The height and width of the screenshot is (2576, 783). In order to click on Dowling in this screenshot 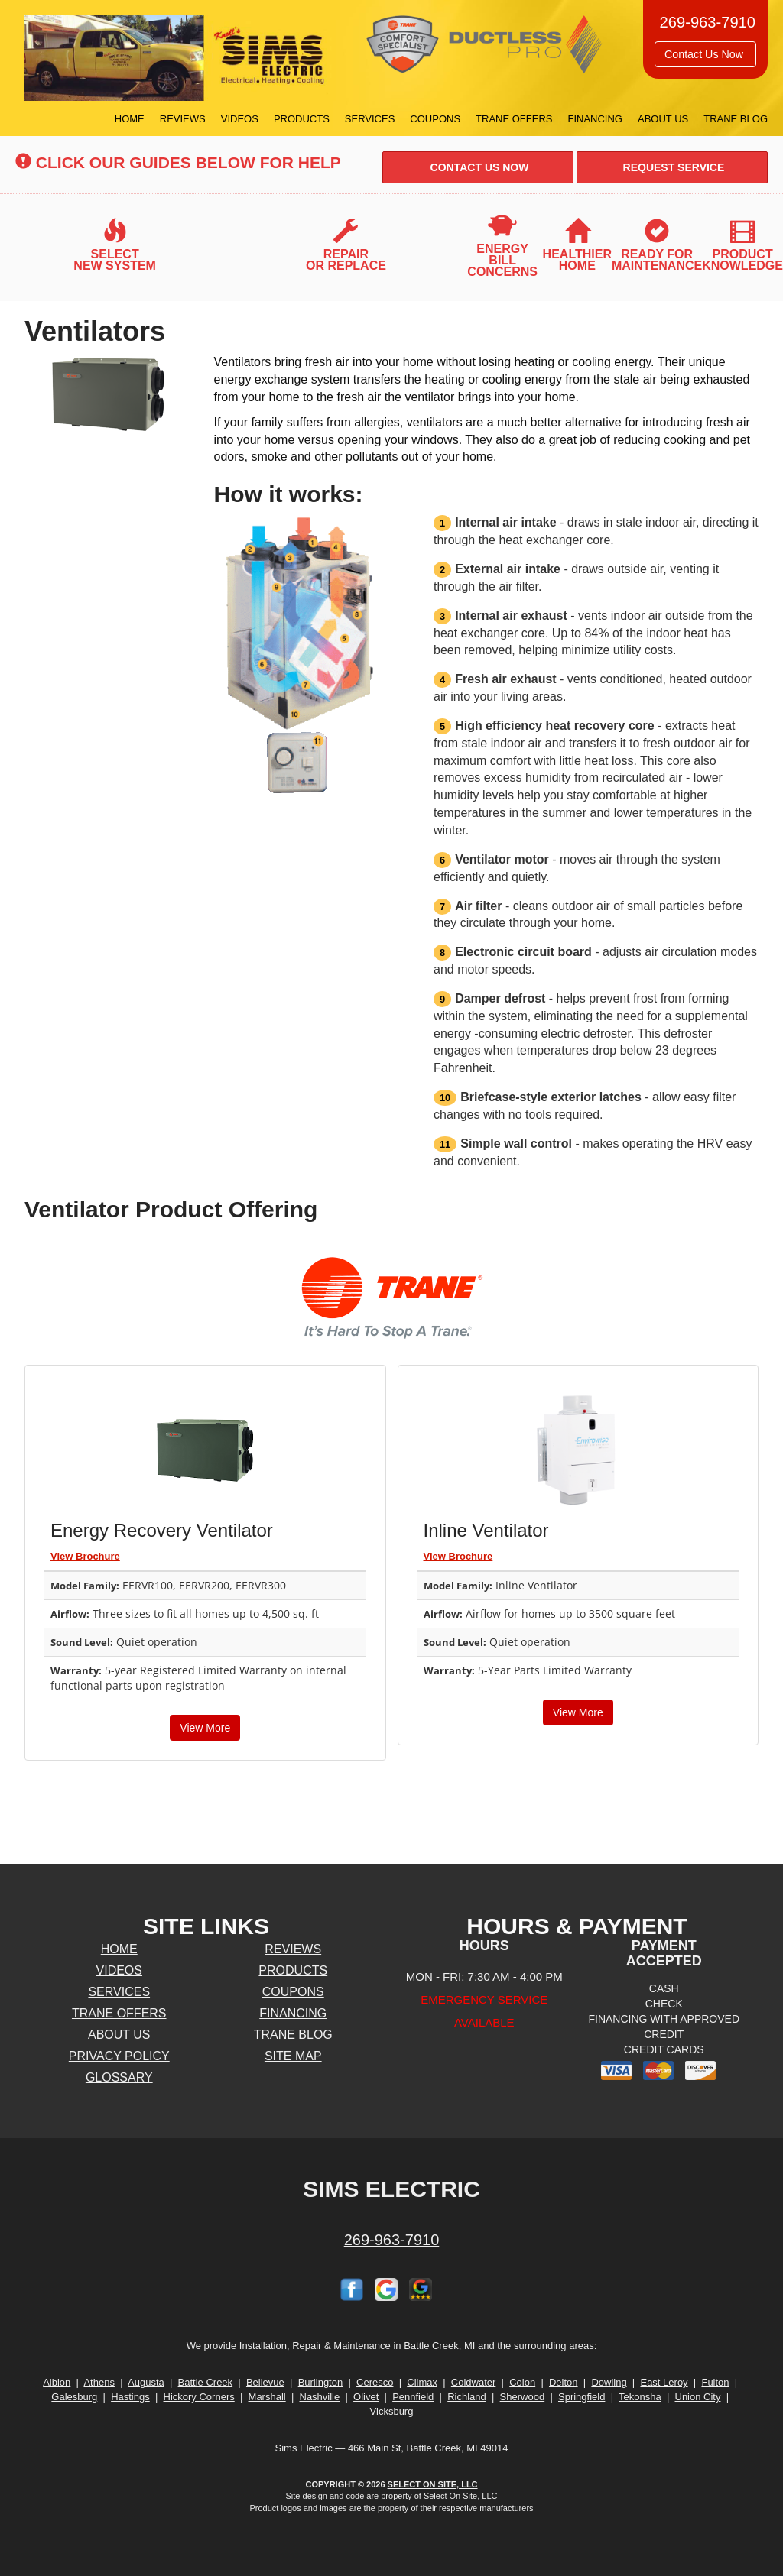, I will do `click(608, 2382)`.